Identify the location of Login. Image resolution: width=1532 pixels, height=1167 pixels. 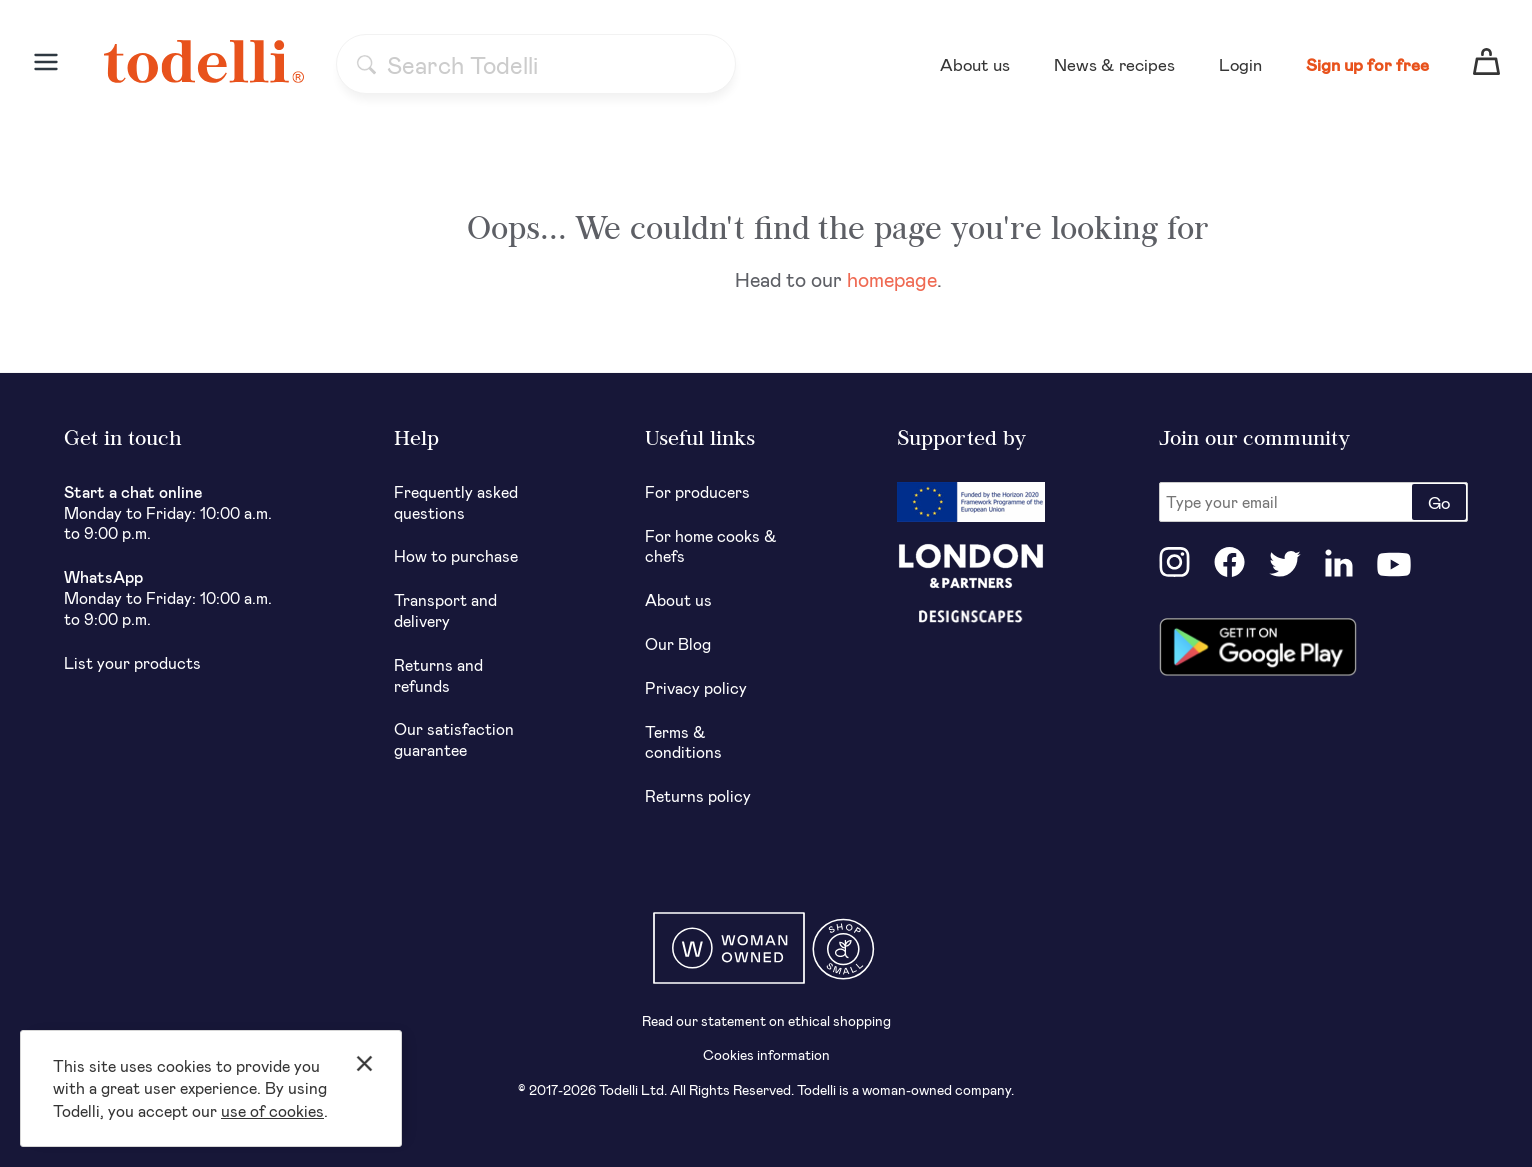
(1240, 64).